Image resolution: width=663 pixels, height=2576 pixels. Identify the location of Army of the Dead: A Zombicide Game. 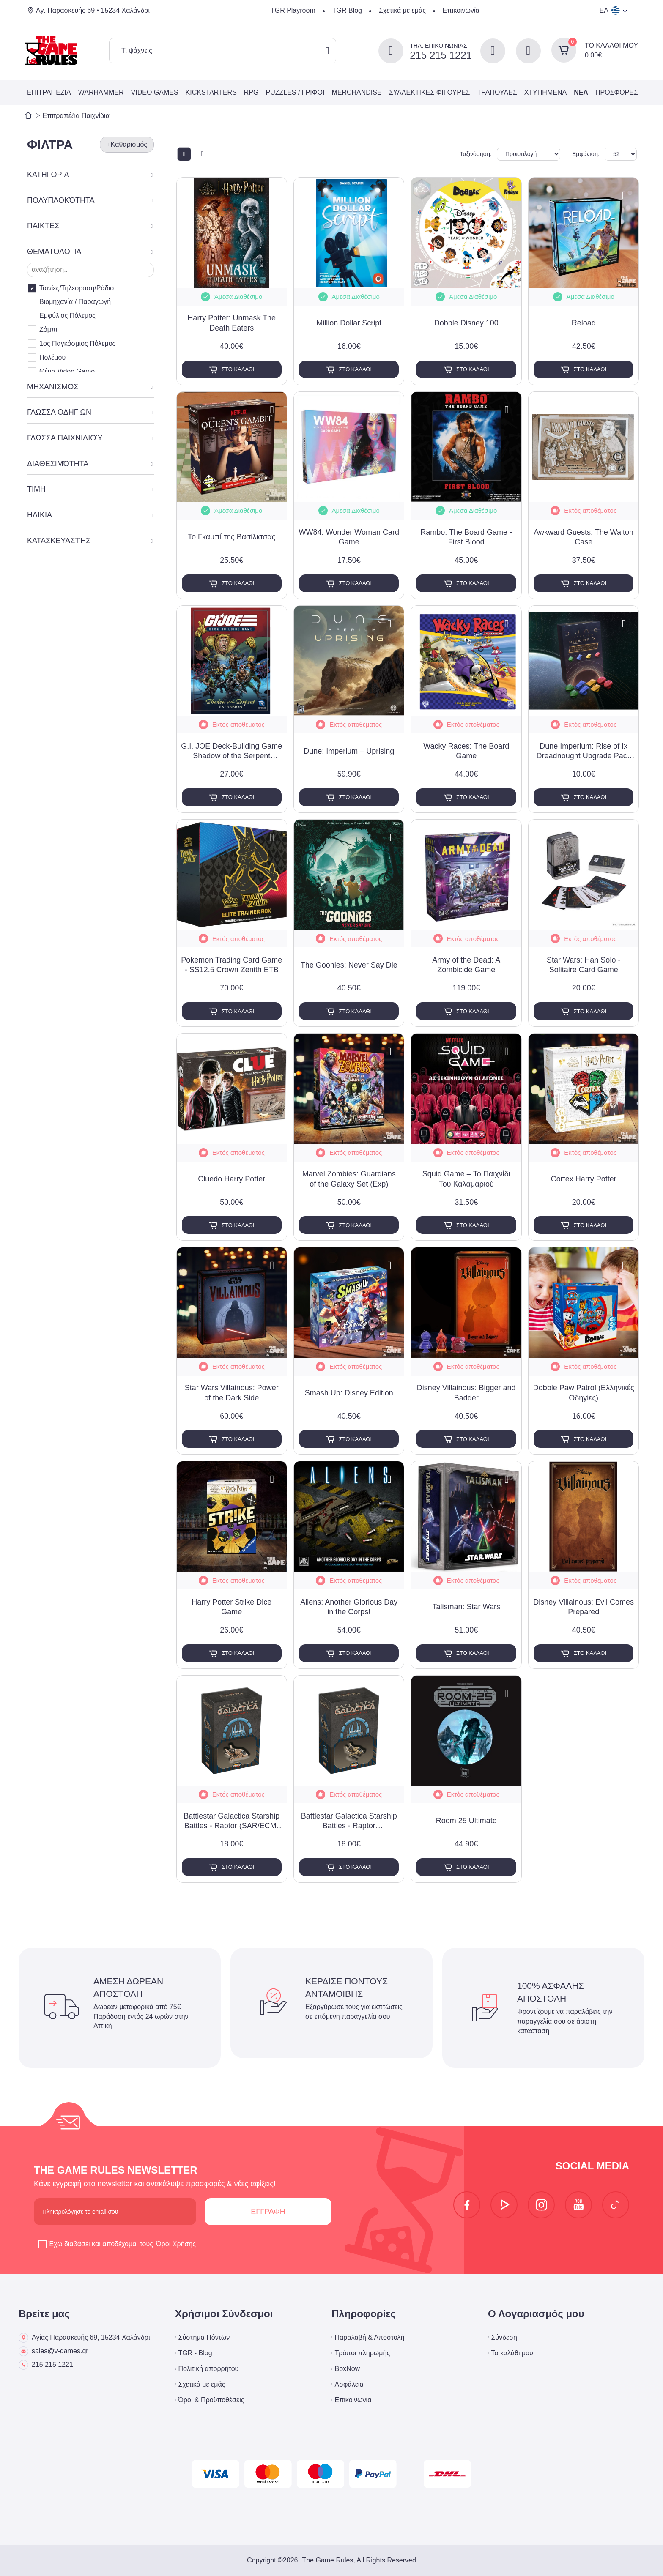
(466, 965).